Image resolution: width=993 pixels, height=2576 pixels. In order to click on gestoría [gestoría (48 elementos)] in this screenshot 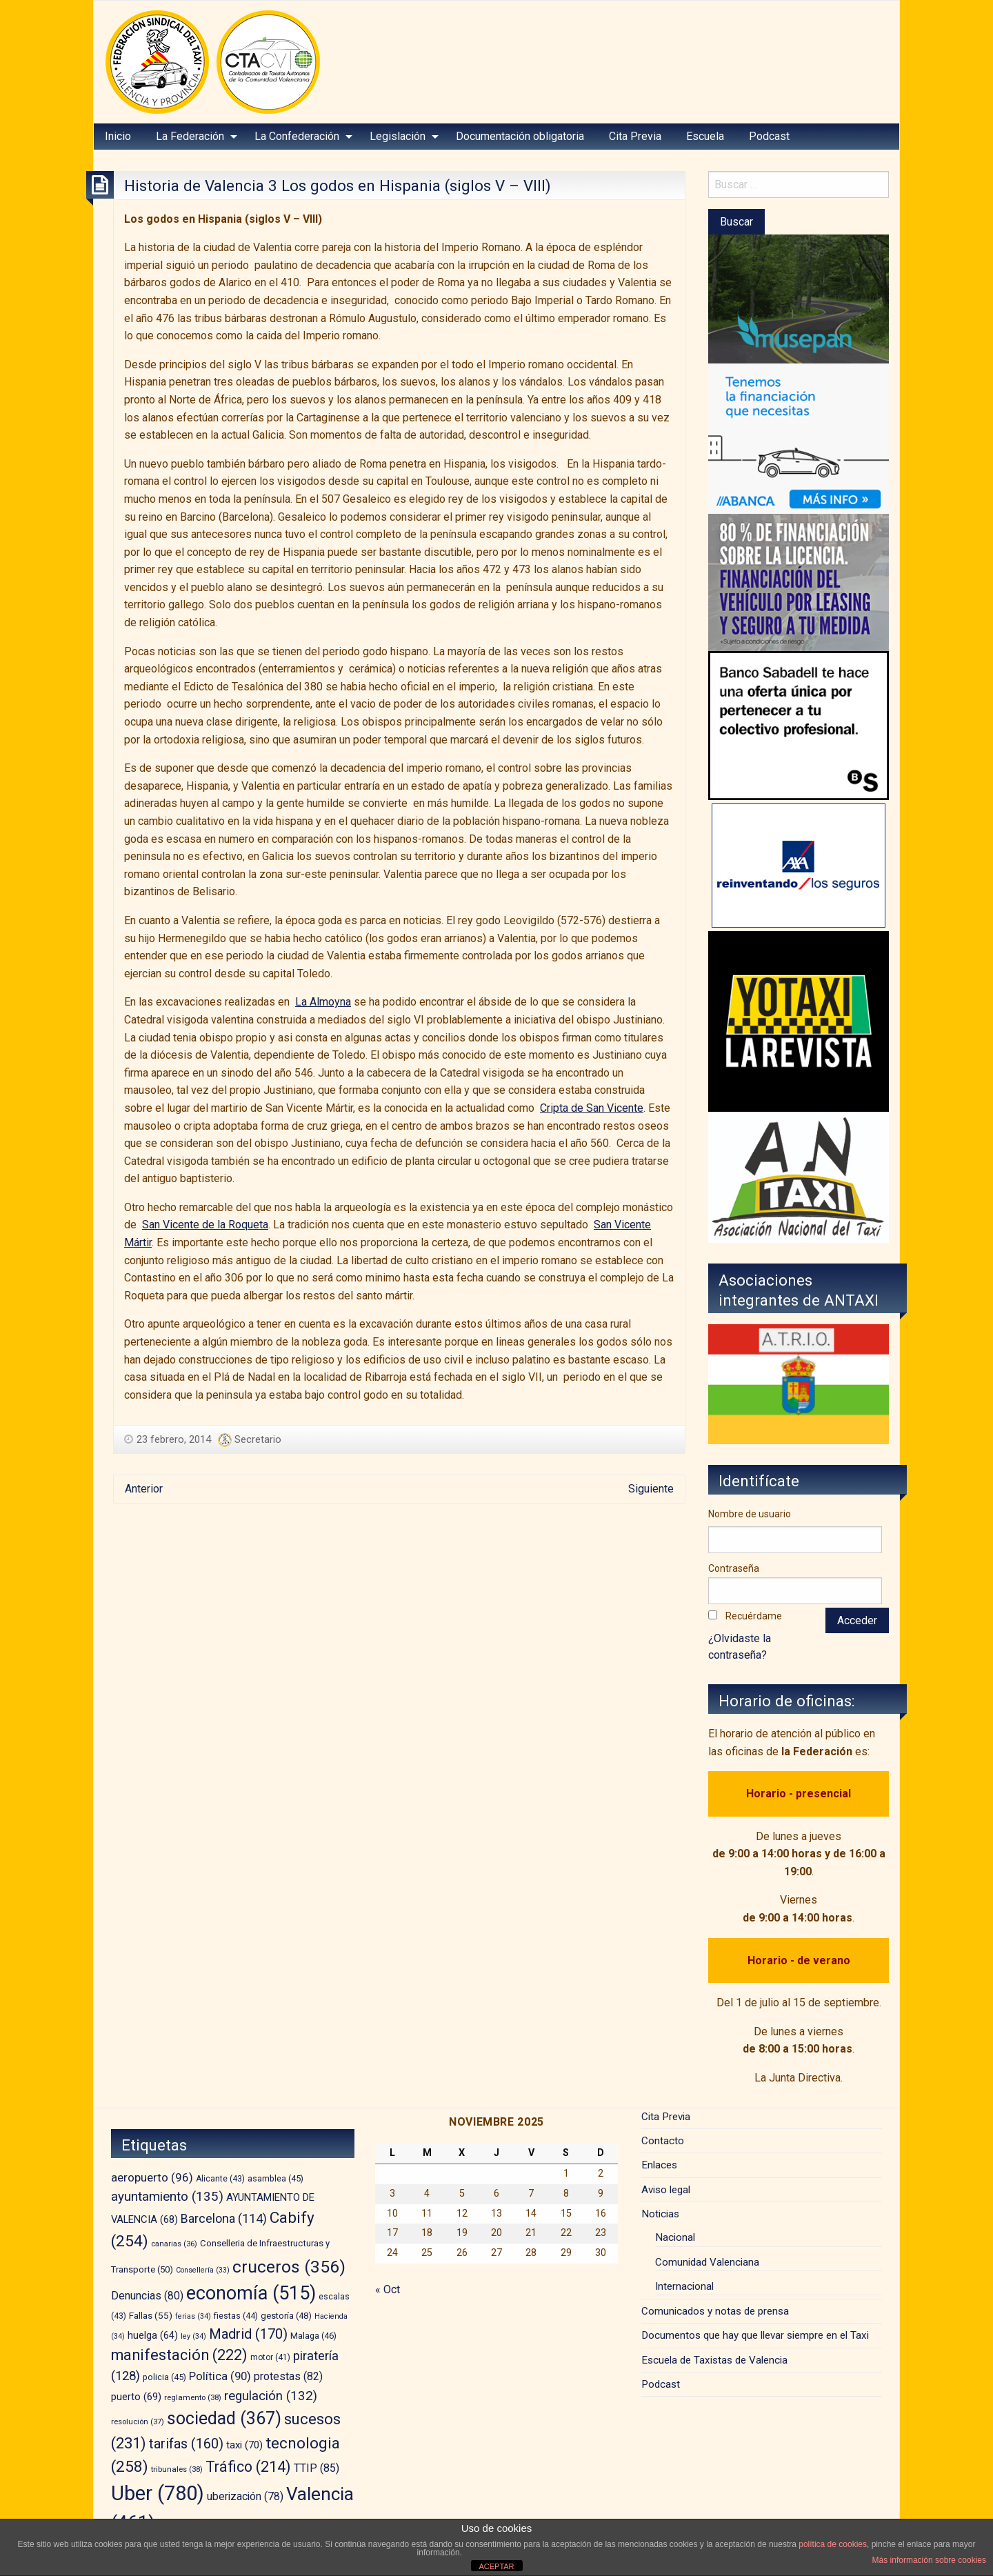, I will do `click(286, 2315)`.